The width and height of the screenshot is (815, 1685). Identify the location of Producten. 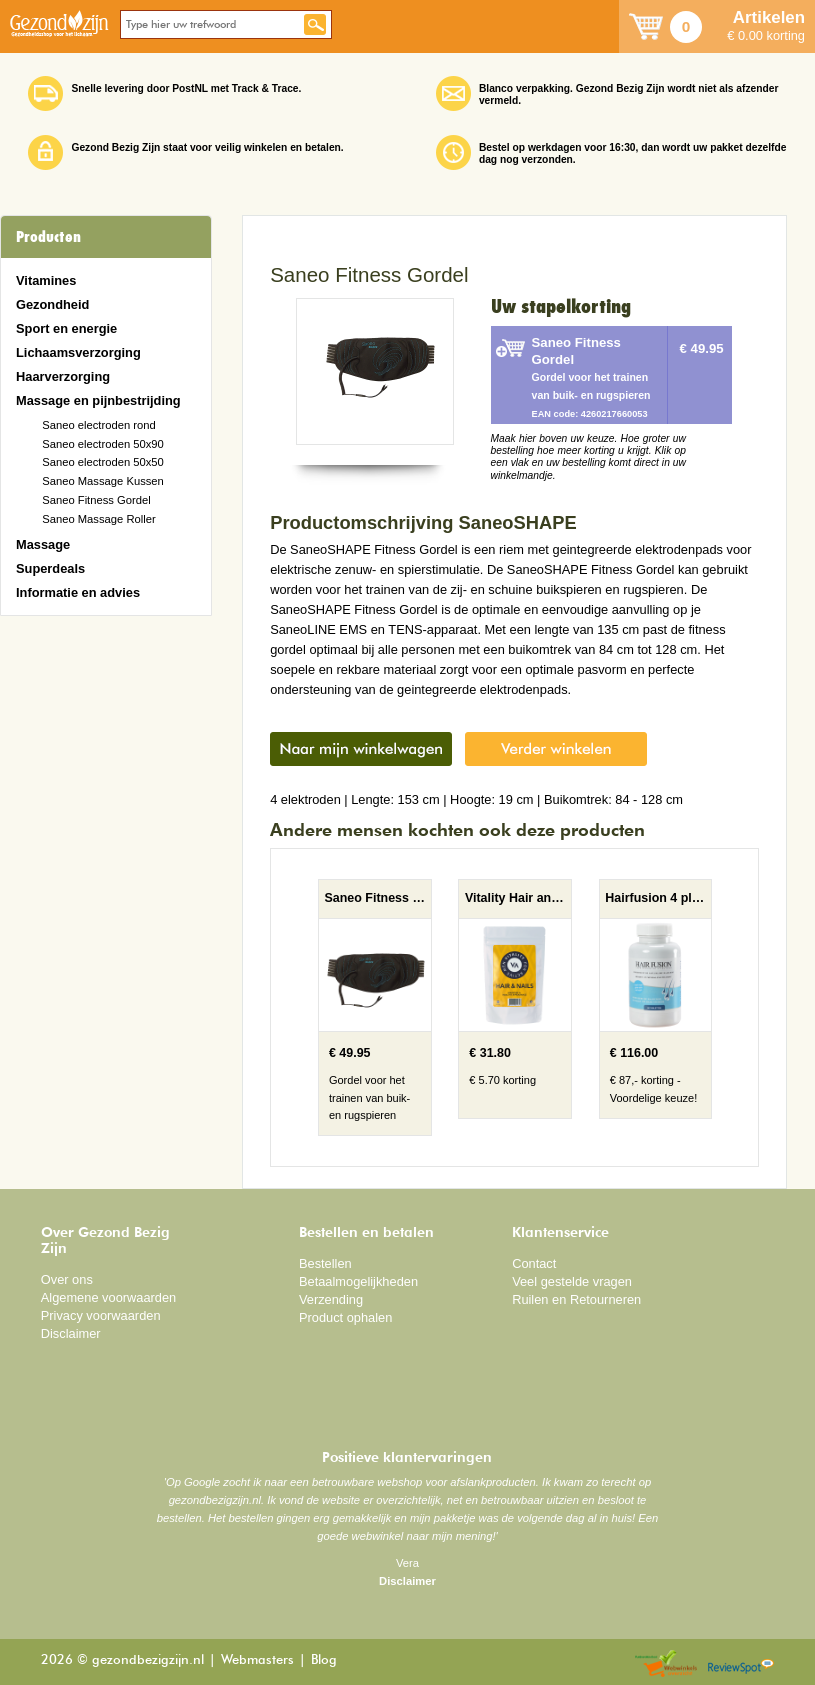
(48, 237).